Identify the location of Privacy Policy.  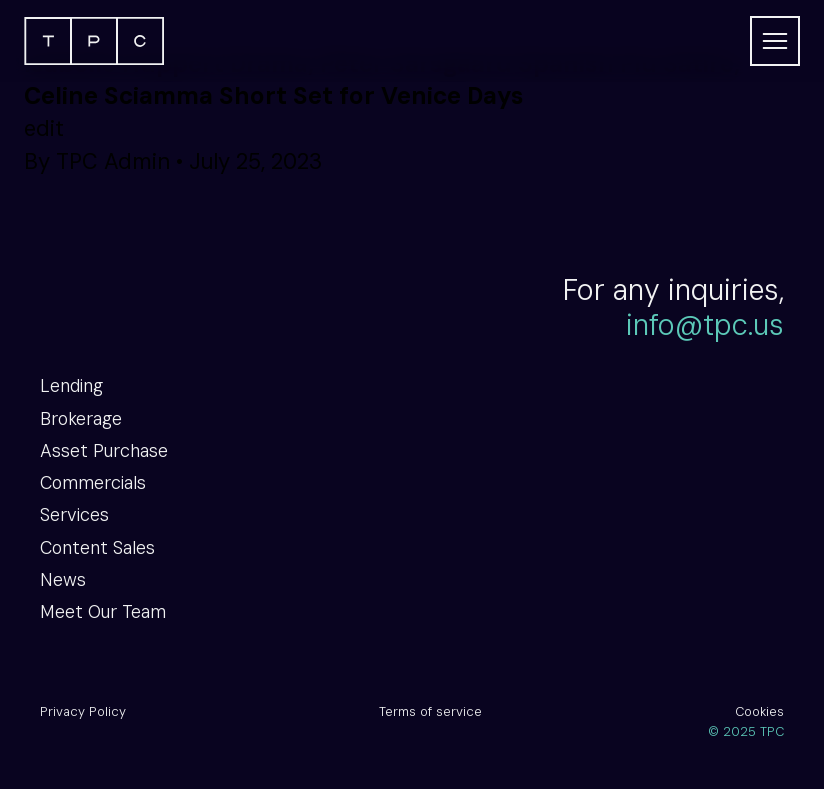
(83, 711).